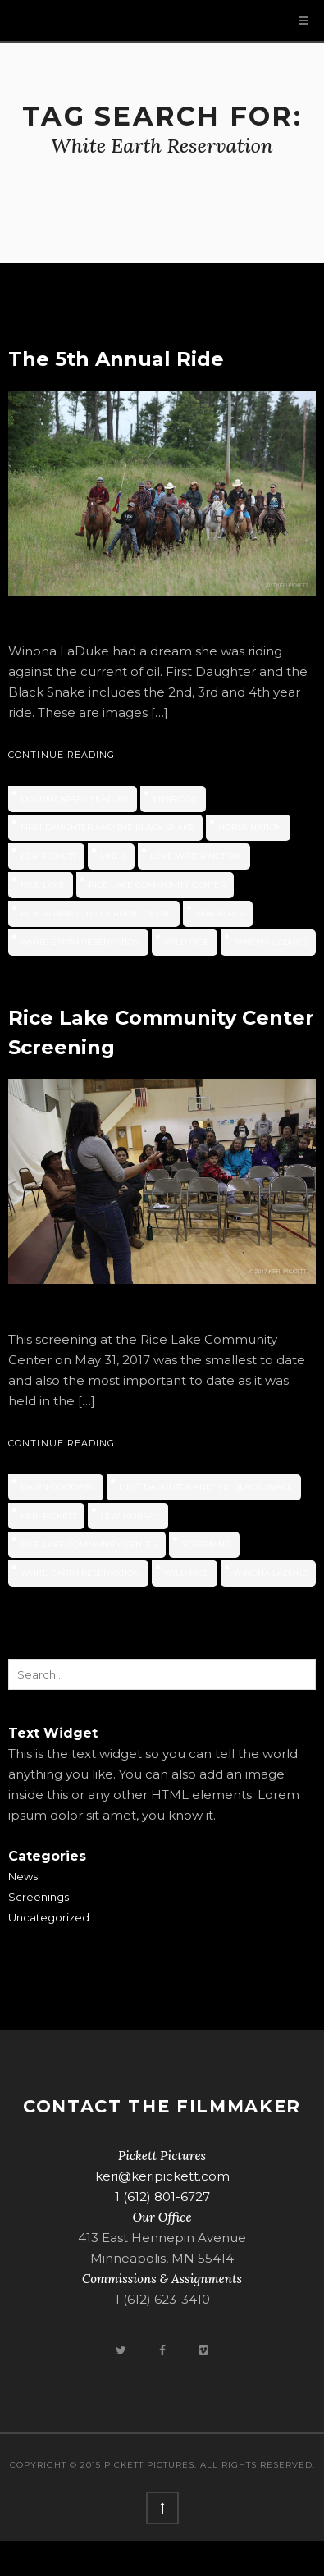 The height and width of the screenshot is (2576, 324). What do you see at coordinates (113, 856) in the screenshot?
I see `Line 3` at bounding box center [113, 856].